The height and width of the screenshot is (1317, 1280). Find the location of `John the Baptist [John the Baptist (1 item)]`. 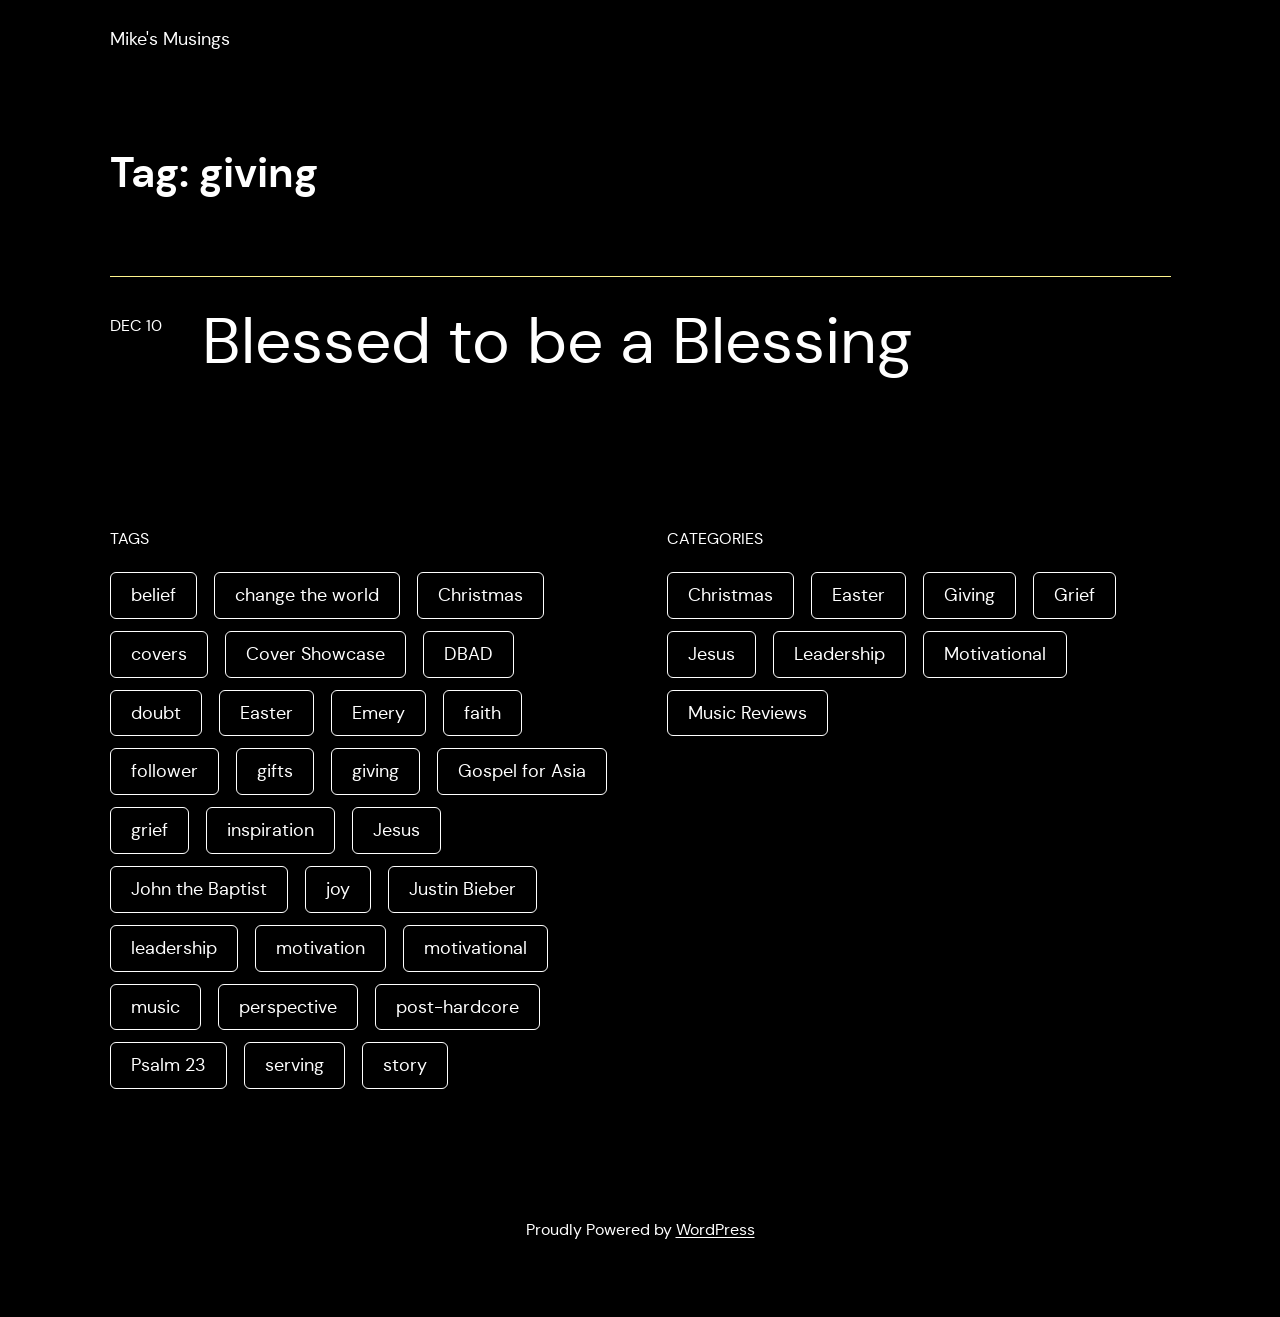

John the Baptist [John the Baptist (1 item)] is located at coordinates (199, 889).